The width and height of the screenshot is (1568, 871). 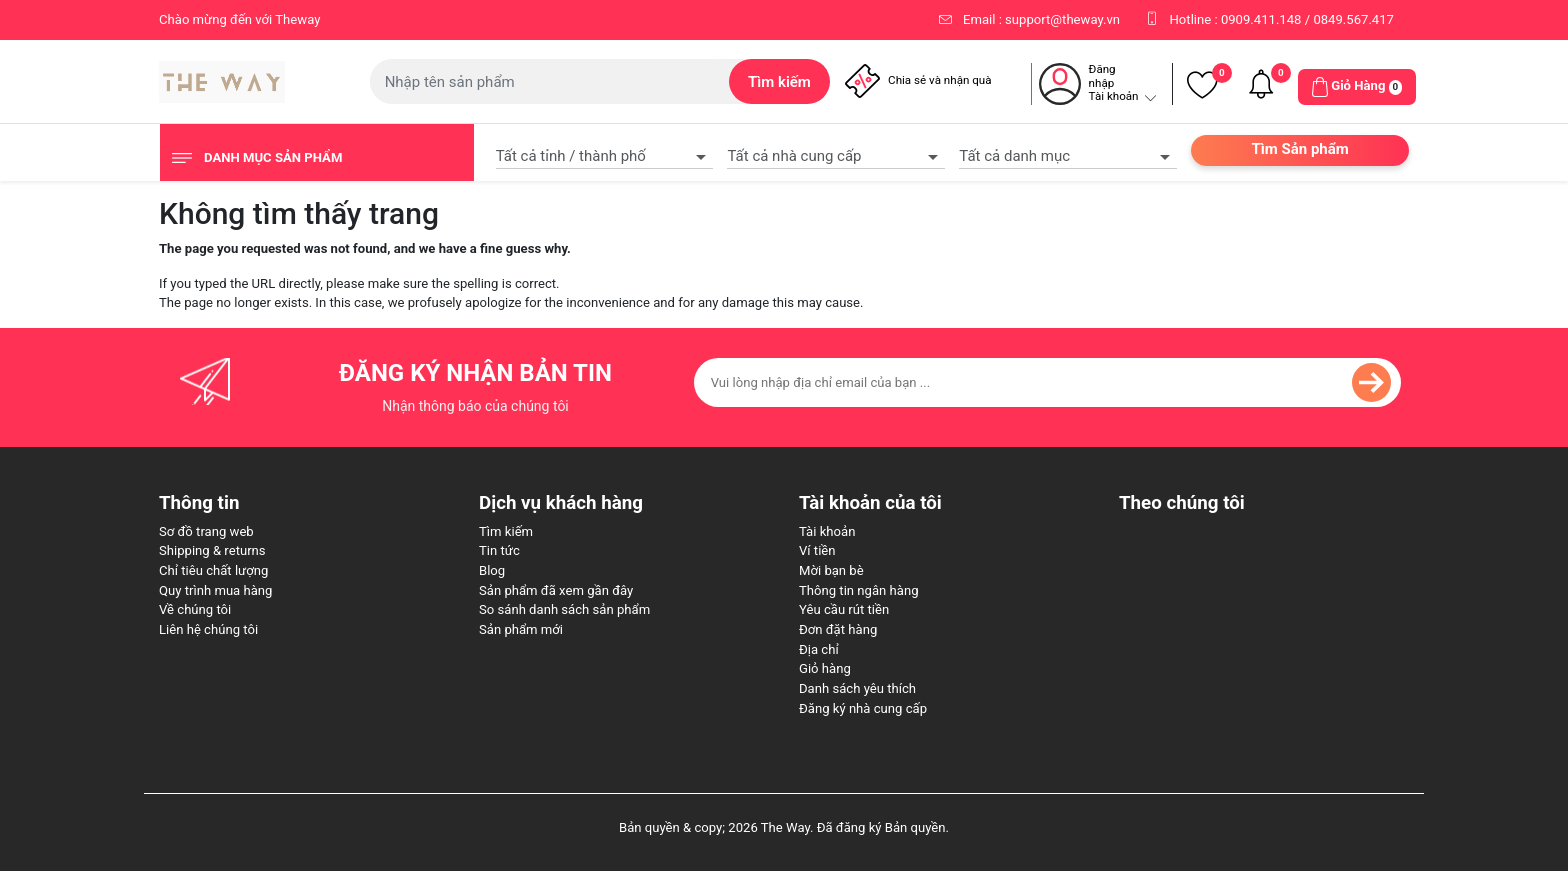 I want to click on Mời bạn bè, so click(x=831, y=570).